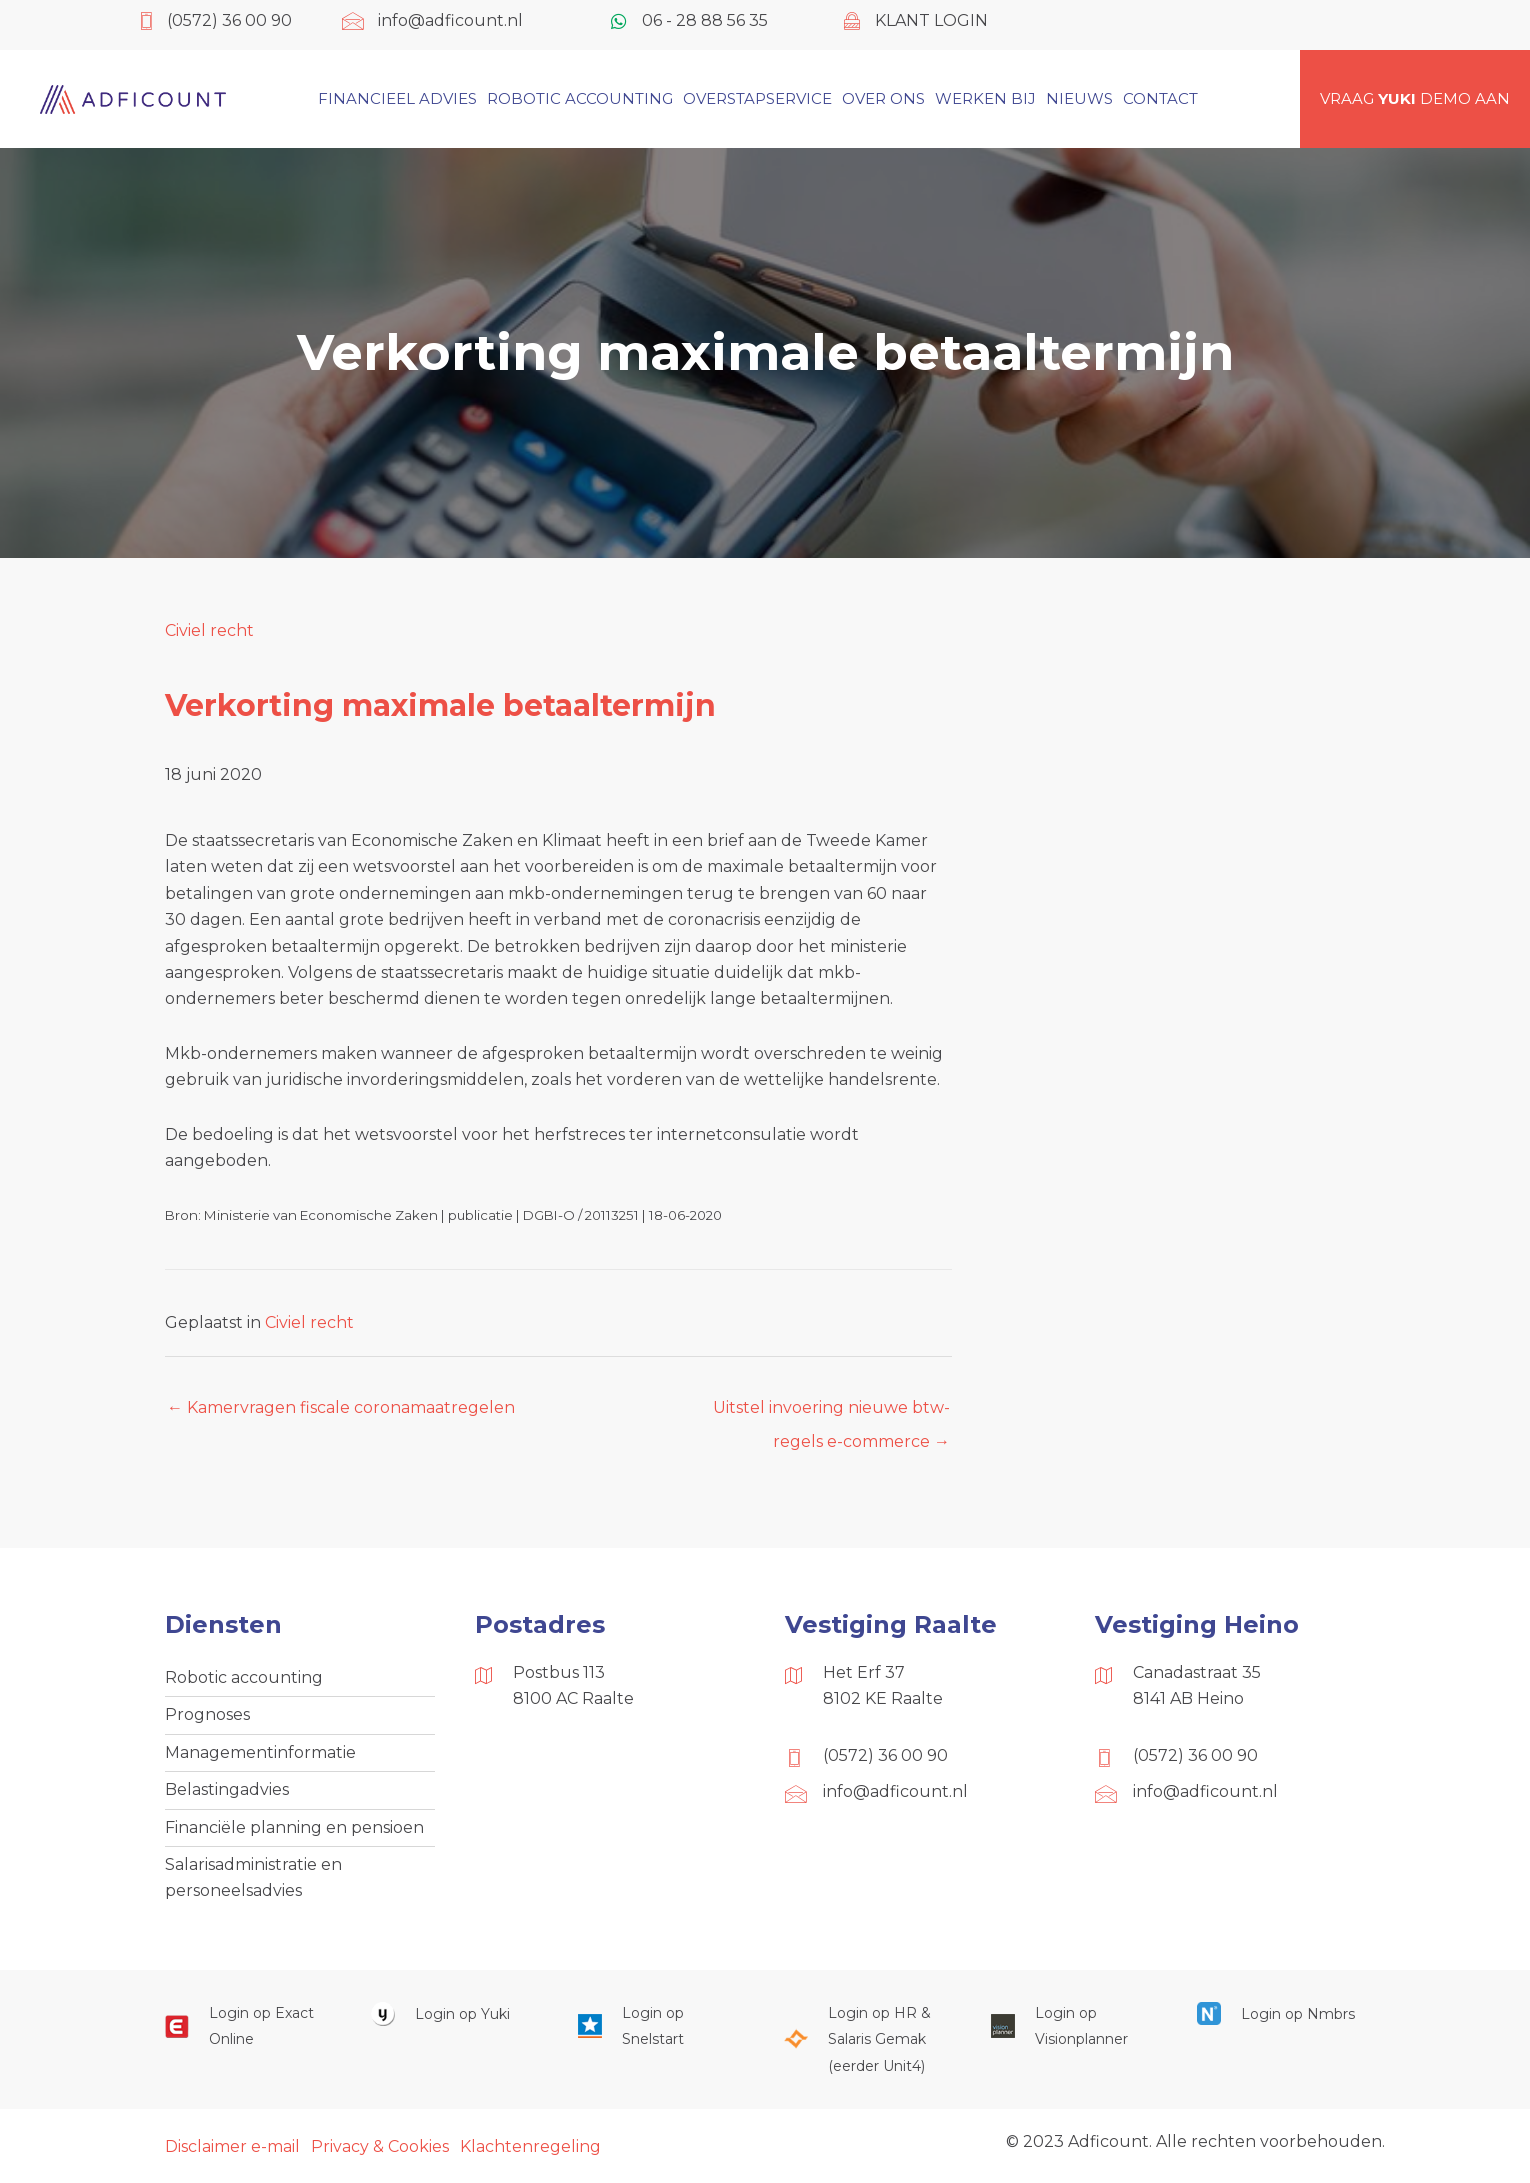 This screenshot has height=2183, width=1530. I want to click on [Ga naar https://onlinesalarisportal.nmbrs.nl/], so click(1280, 2013).